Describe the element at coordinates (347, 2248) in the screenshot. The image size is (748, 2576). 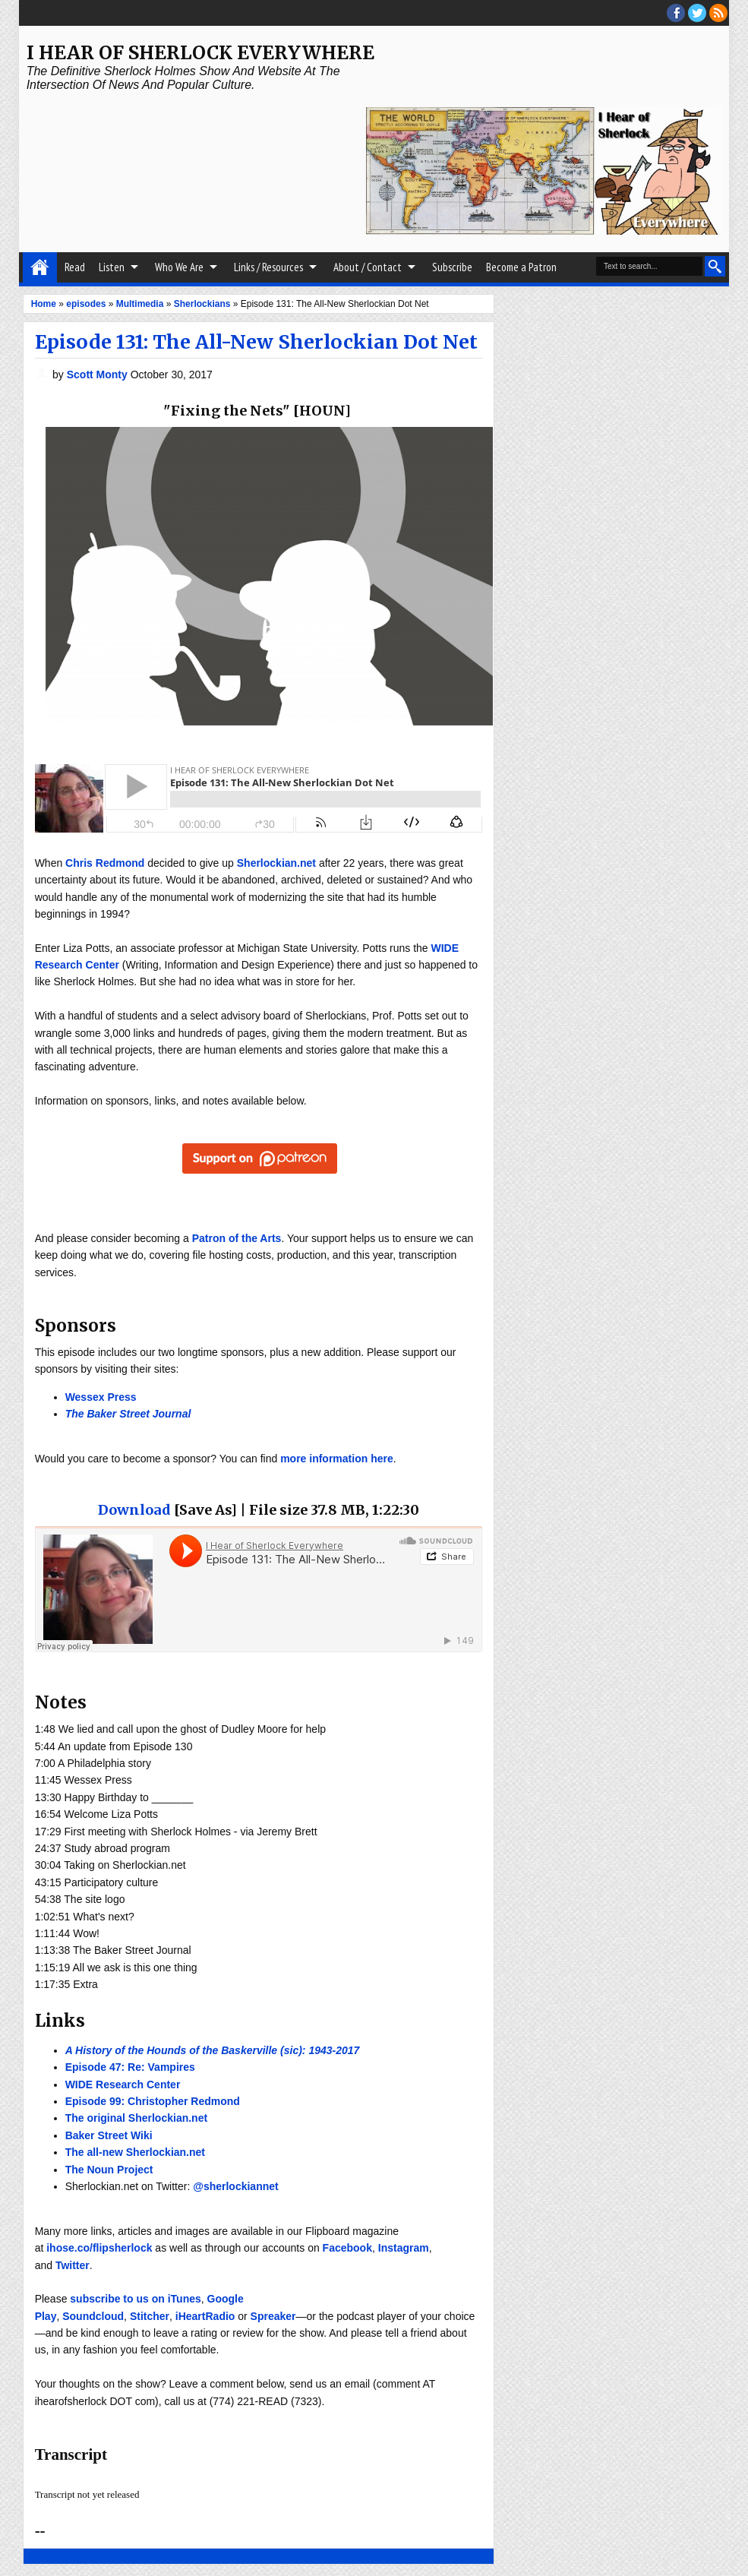
I see `Facebook` at that location.